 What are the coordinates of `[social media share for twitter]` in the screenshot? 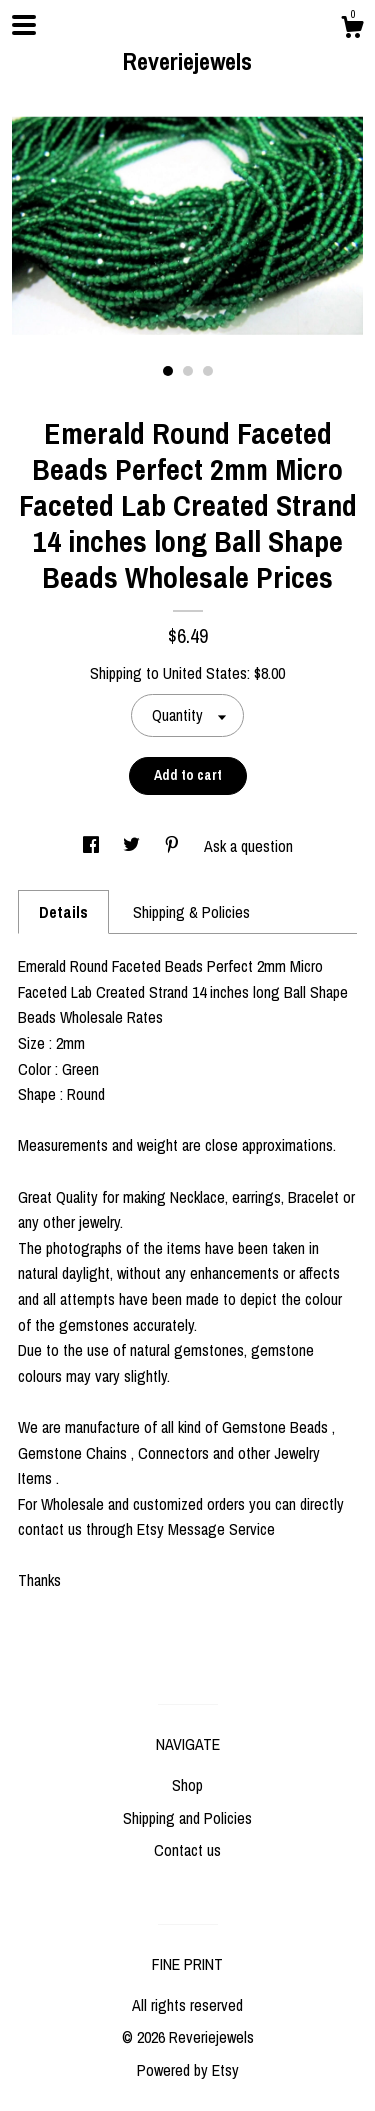 It's located at (133, 846).